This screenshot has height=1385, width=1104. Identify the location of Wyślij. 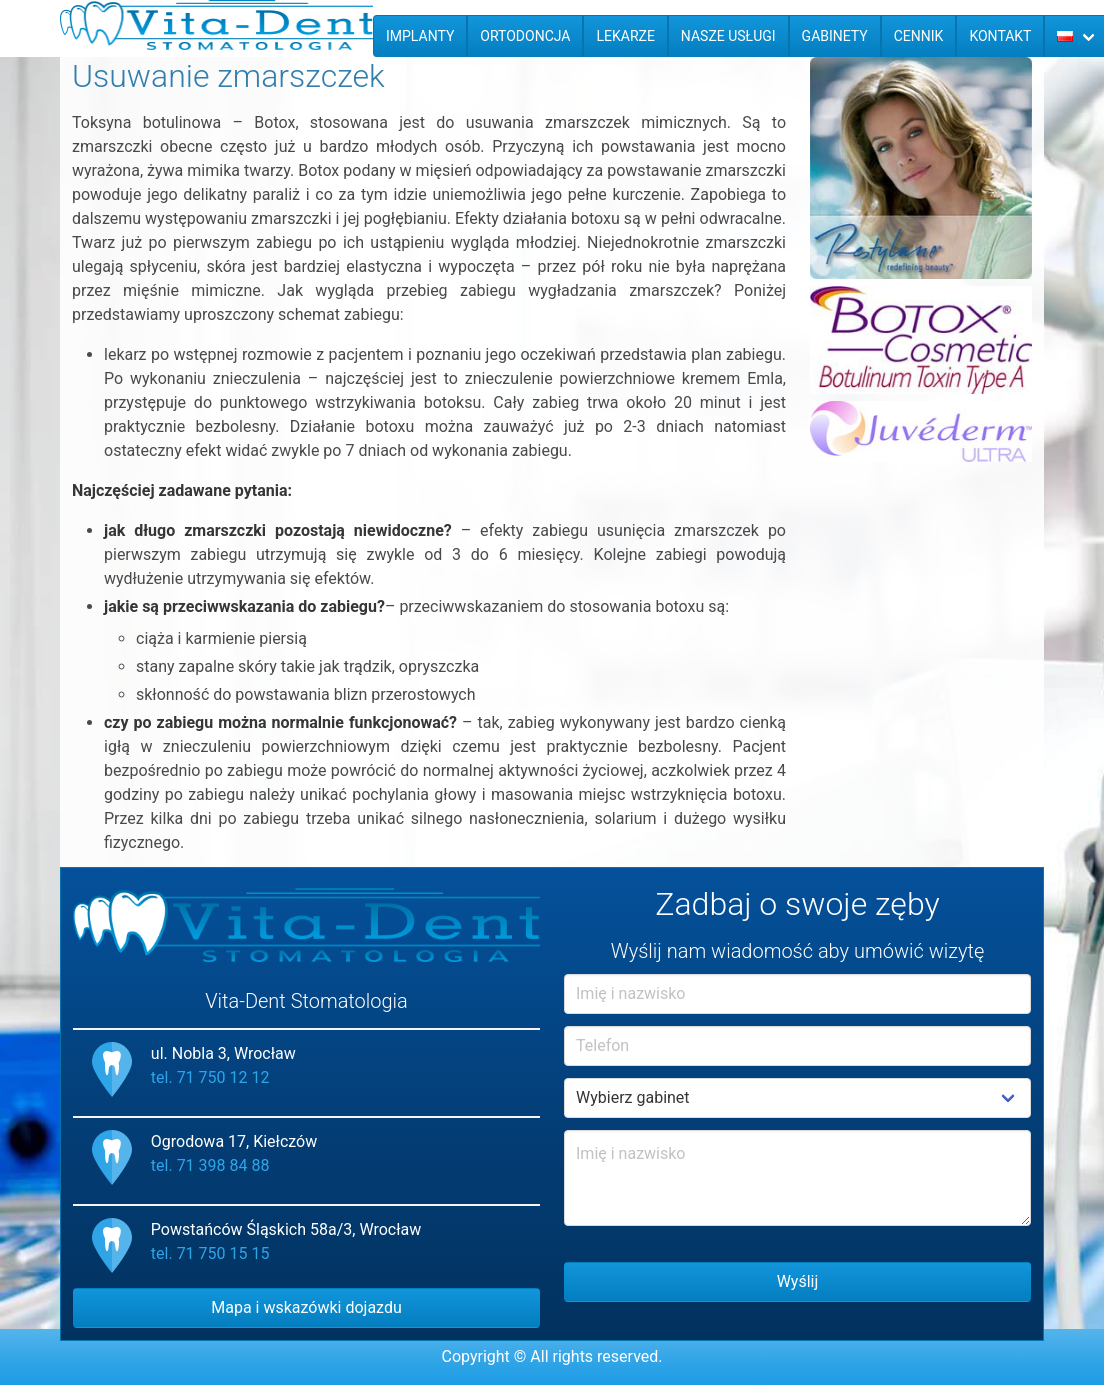
(798, 1281).